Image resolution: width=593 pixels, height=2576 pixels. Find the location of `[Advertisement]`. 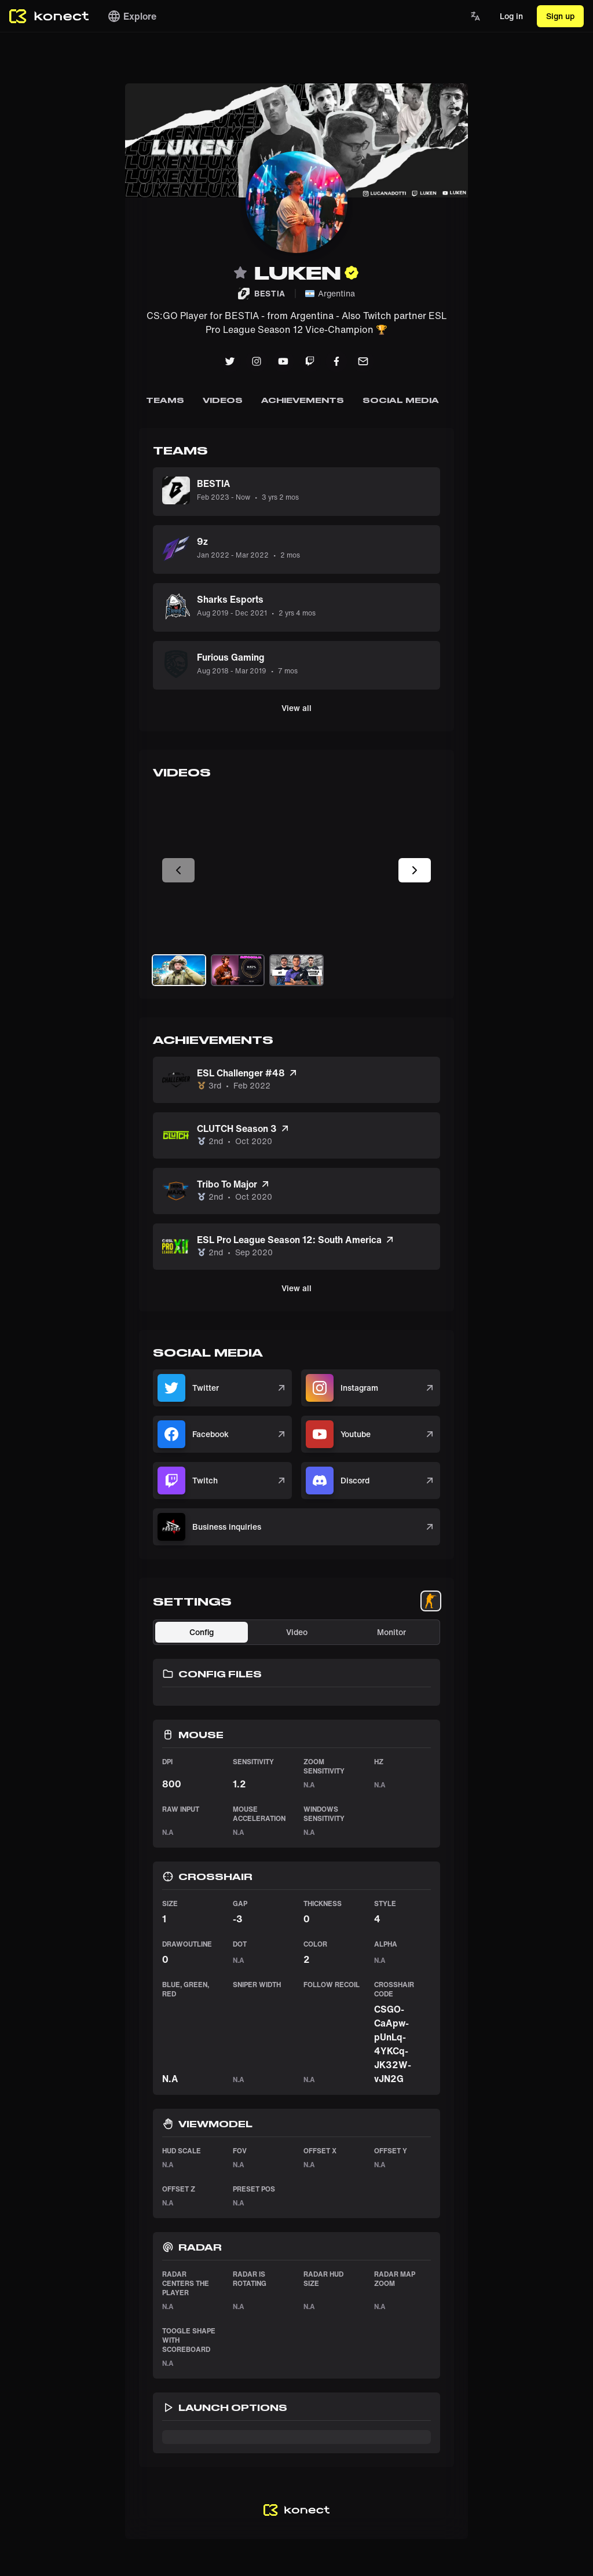

[Advertisement] is located at coordinates (46, 257).